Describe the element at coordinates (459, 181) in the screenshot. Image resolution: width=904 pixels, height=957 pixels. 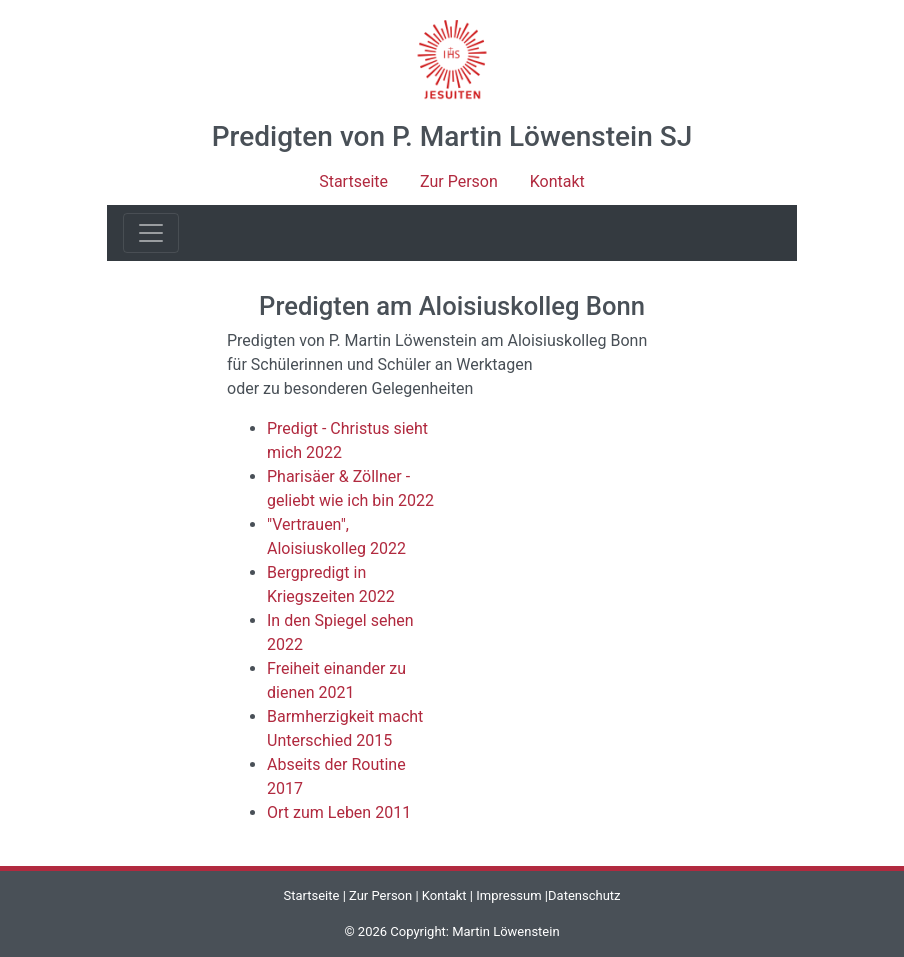
I see `Zur Person` at that location.